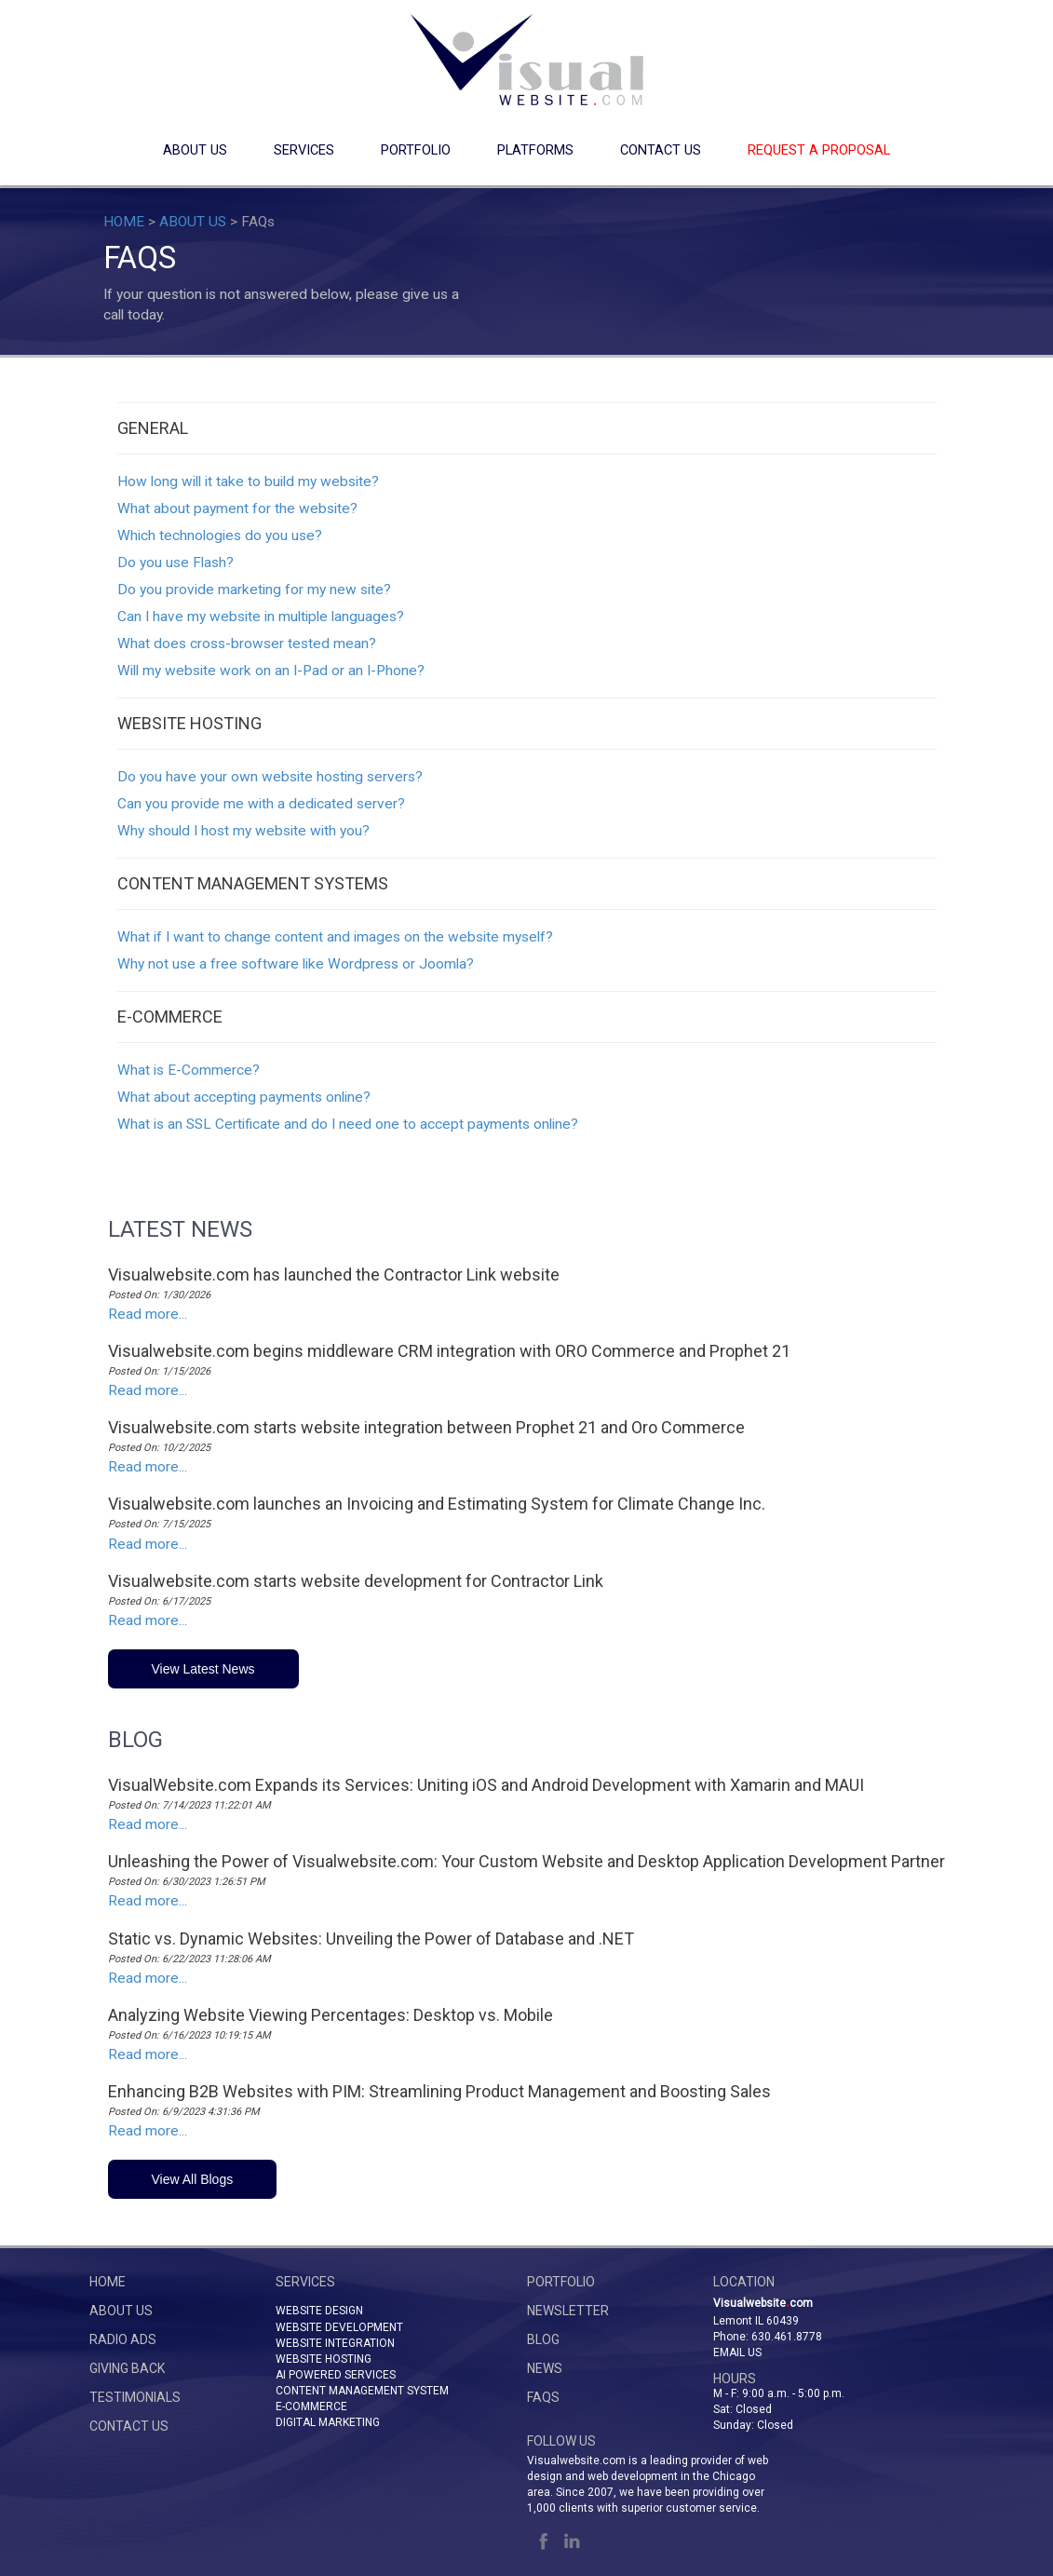 This screenshot has width=1053, height=2576. What do you see at coordinates (543, 2397) in the screenshot?
I see `FAQs` at bounding box center [543, 2397].